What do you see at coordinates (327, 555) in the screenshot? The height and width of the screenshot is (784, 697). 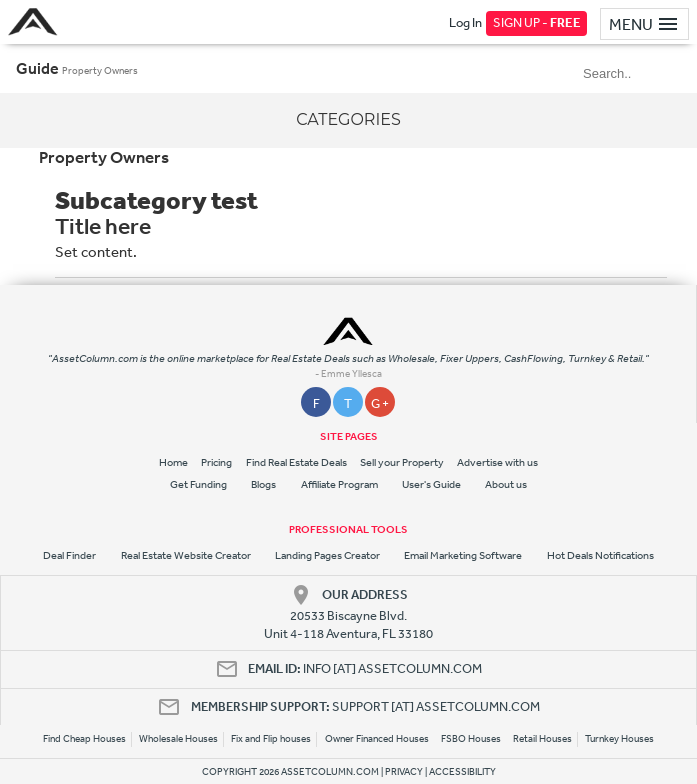 I see `Landing Pages Creator` at bounding box center [327, 555].